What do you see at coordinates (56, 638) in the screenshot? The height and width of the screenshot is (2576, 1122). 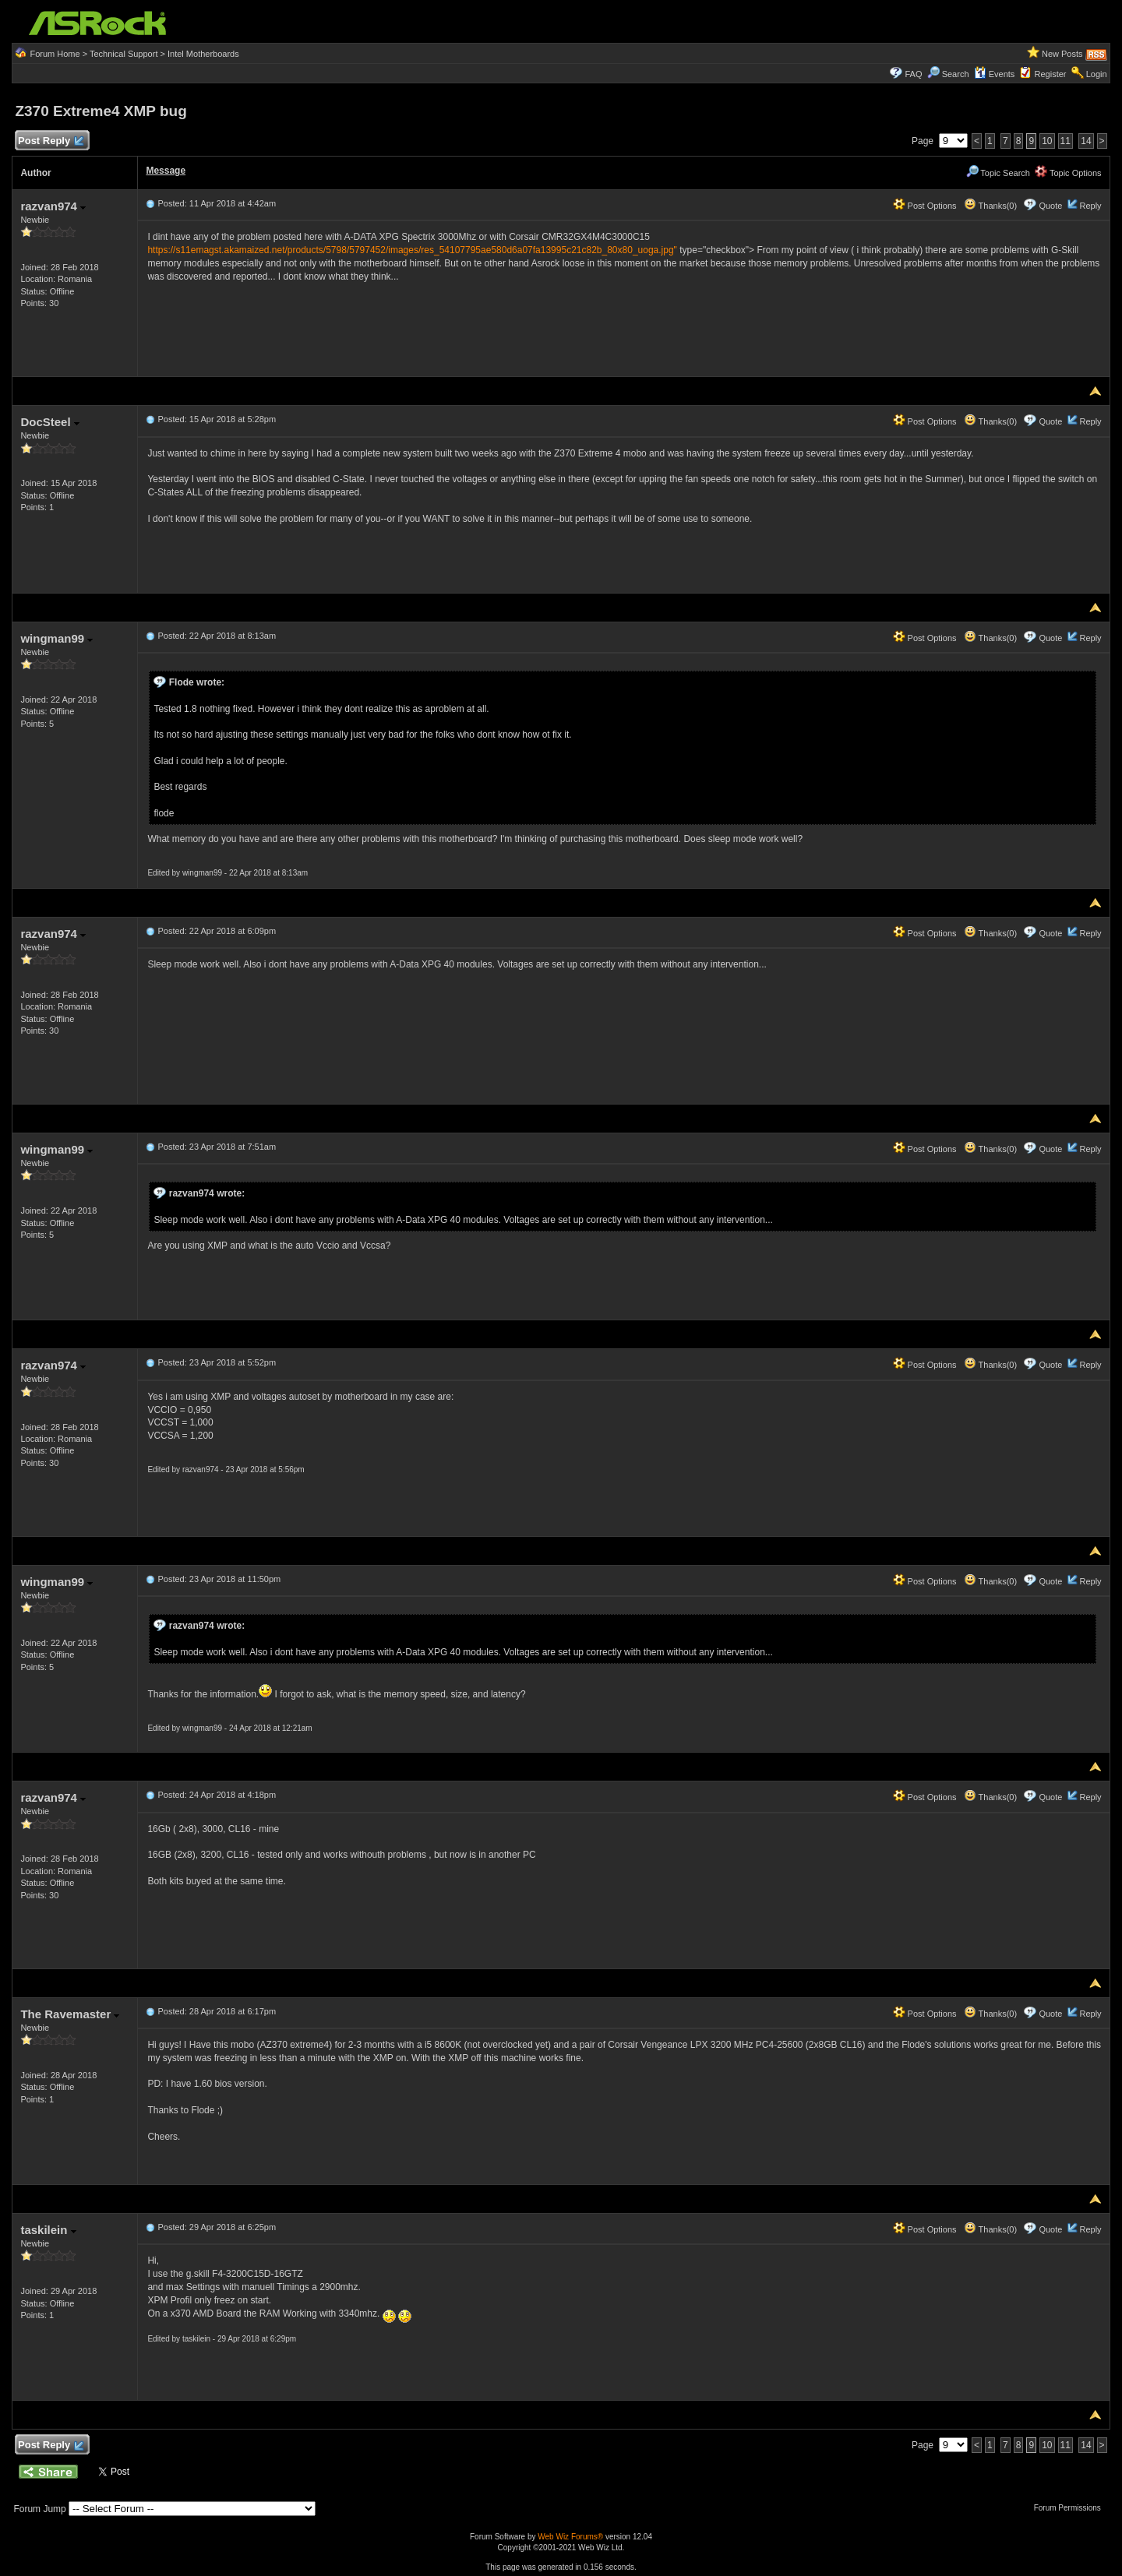 I see `wingman99` at bounding box center [56, 638].